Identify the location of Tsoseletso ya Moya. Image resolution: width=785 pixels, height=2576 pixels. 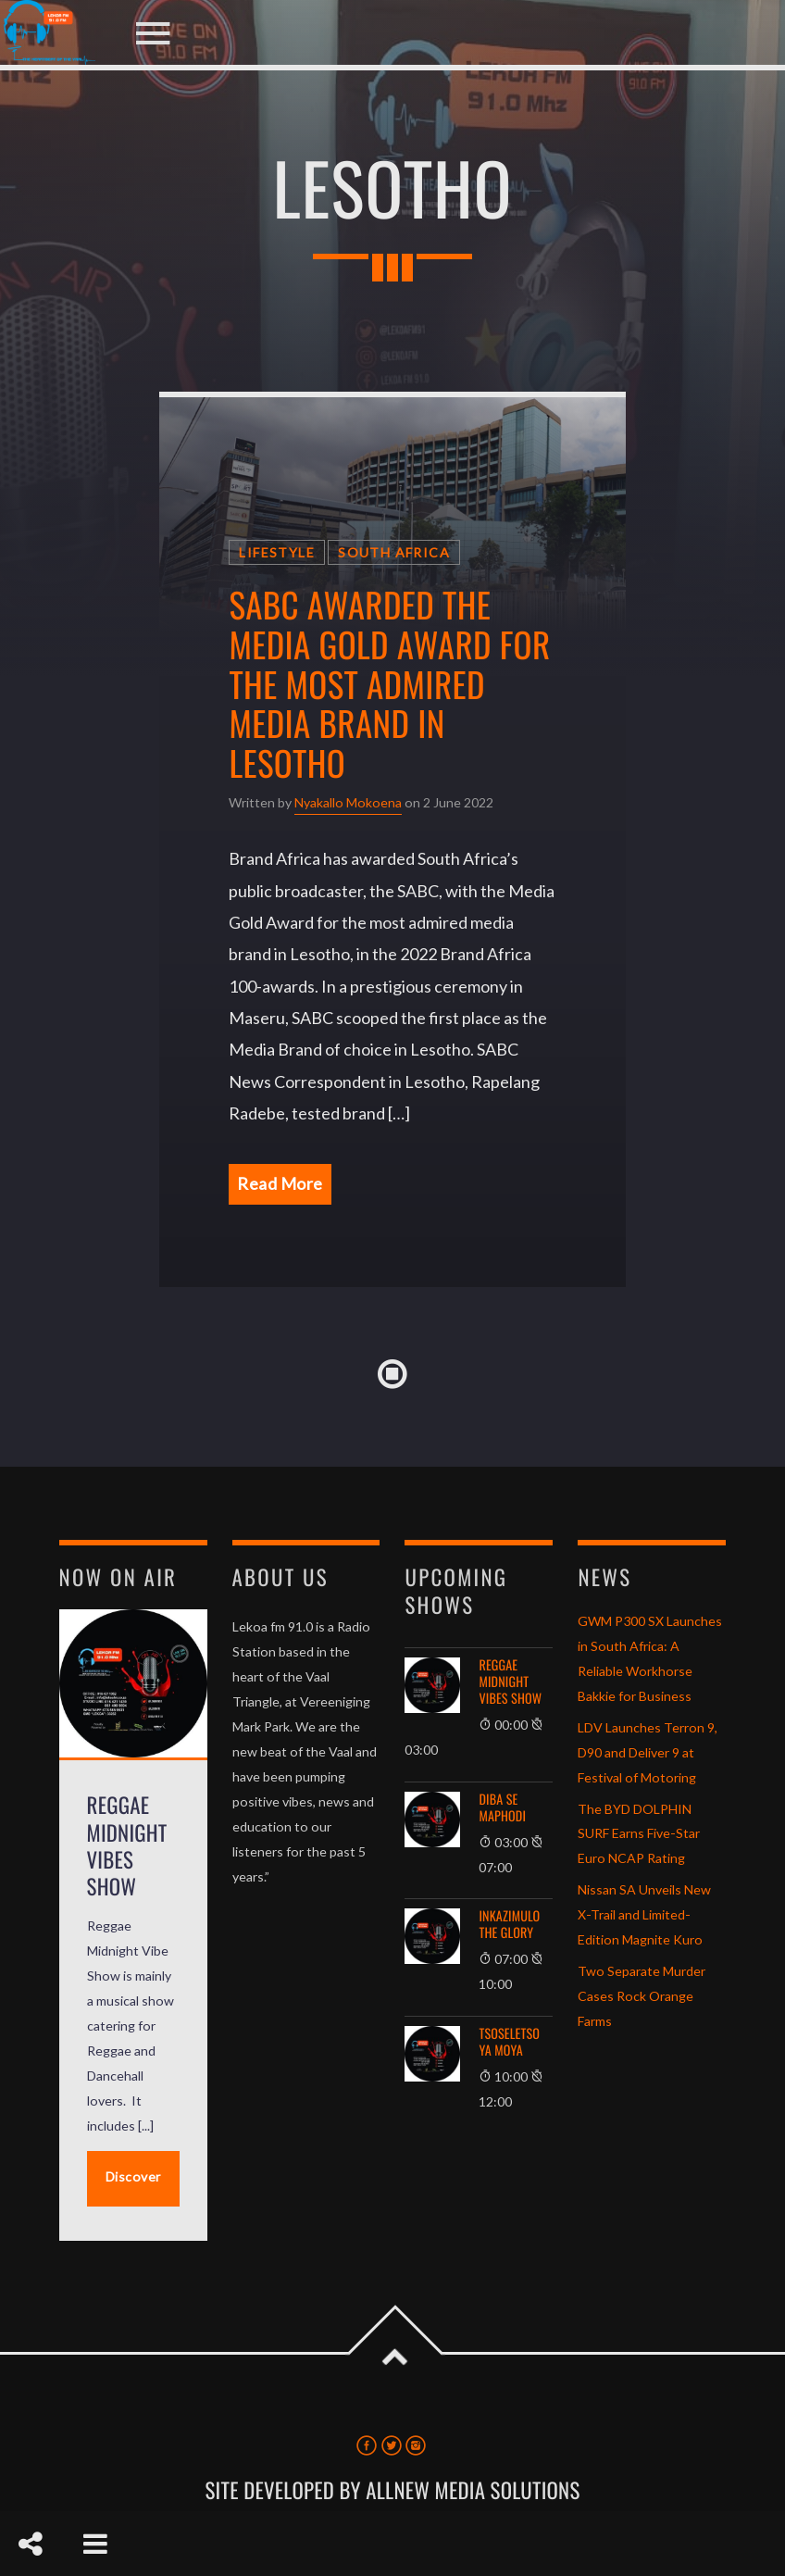
(509, 2042).